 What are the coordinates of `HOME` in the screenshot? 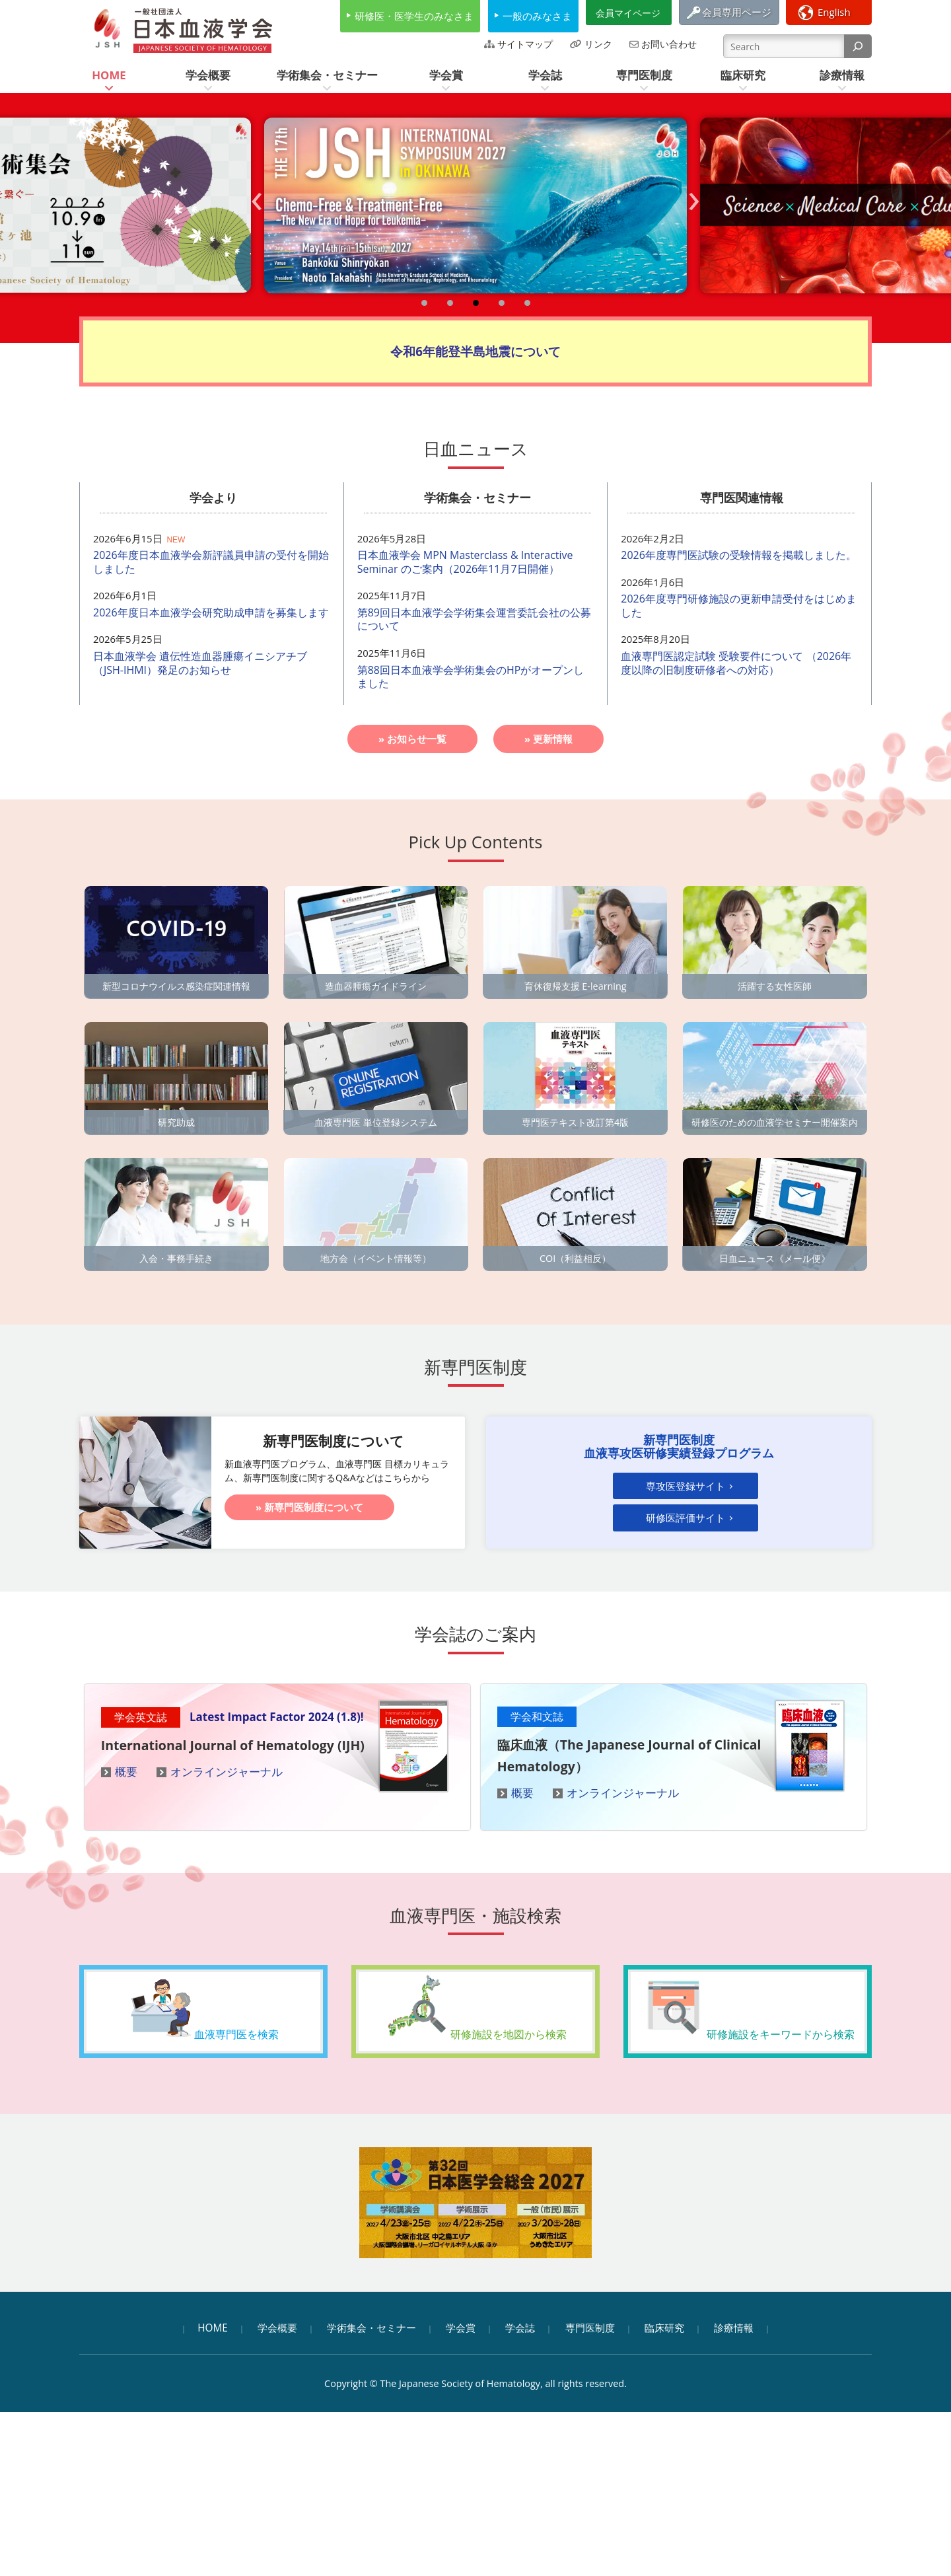 It's located at (212, 2328).